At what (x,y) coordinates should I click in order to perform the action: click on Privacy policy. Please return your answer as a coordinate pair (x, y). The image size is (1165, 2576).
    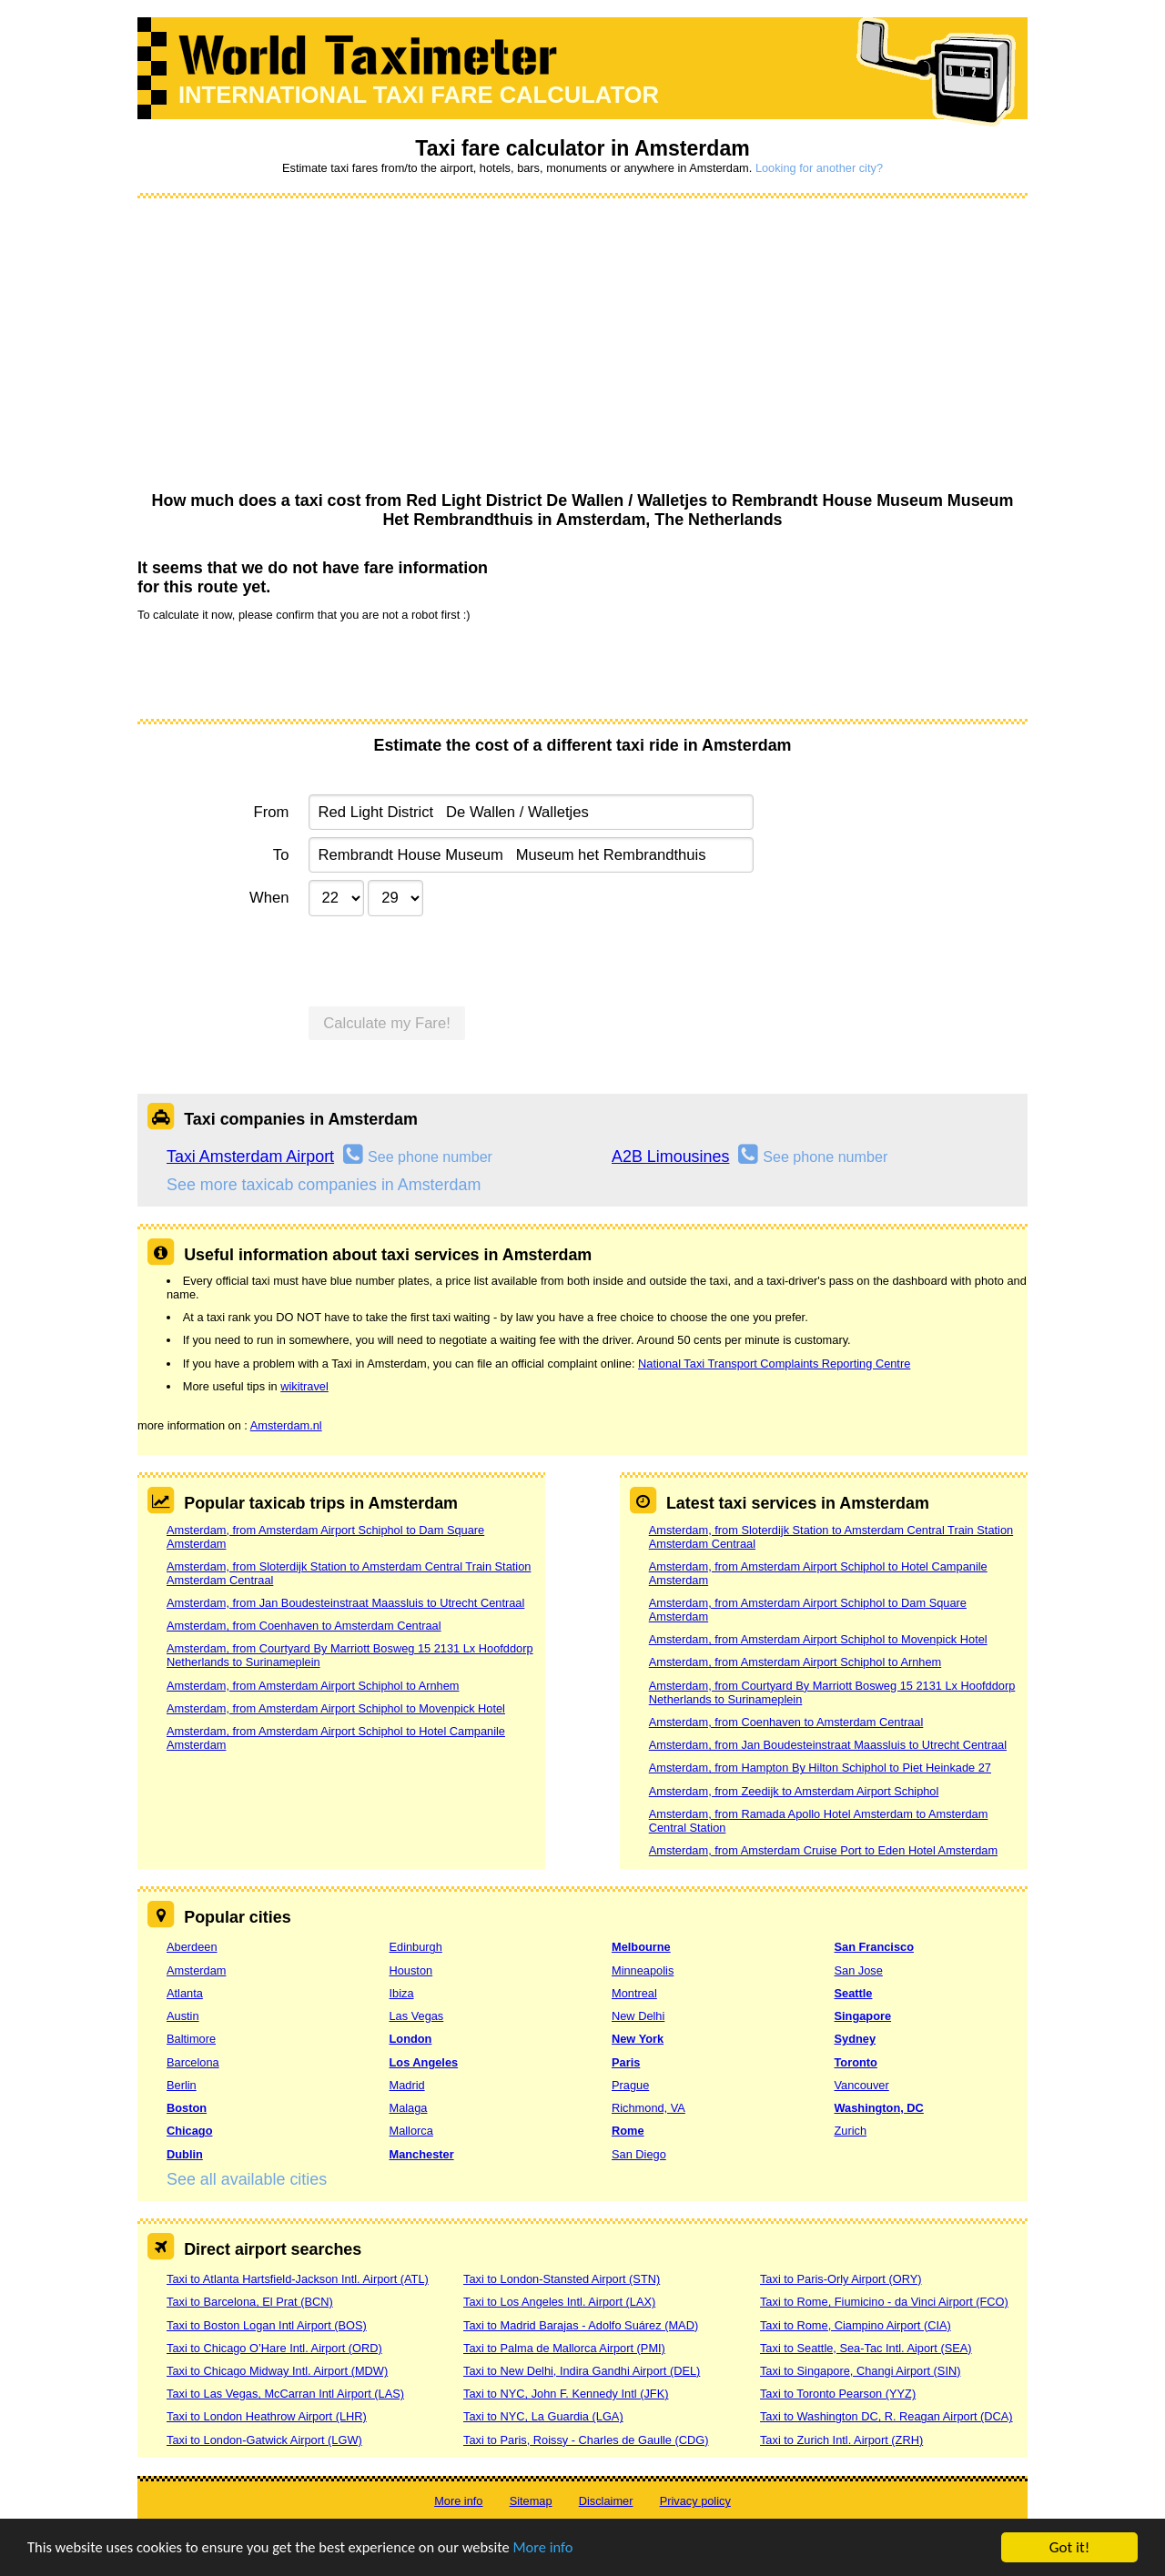
    Looking at the image, I should click on (695, 2501).